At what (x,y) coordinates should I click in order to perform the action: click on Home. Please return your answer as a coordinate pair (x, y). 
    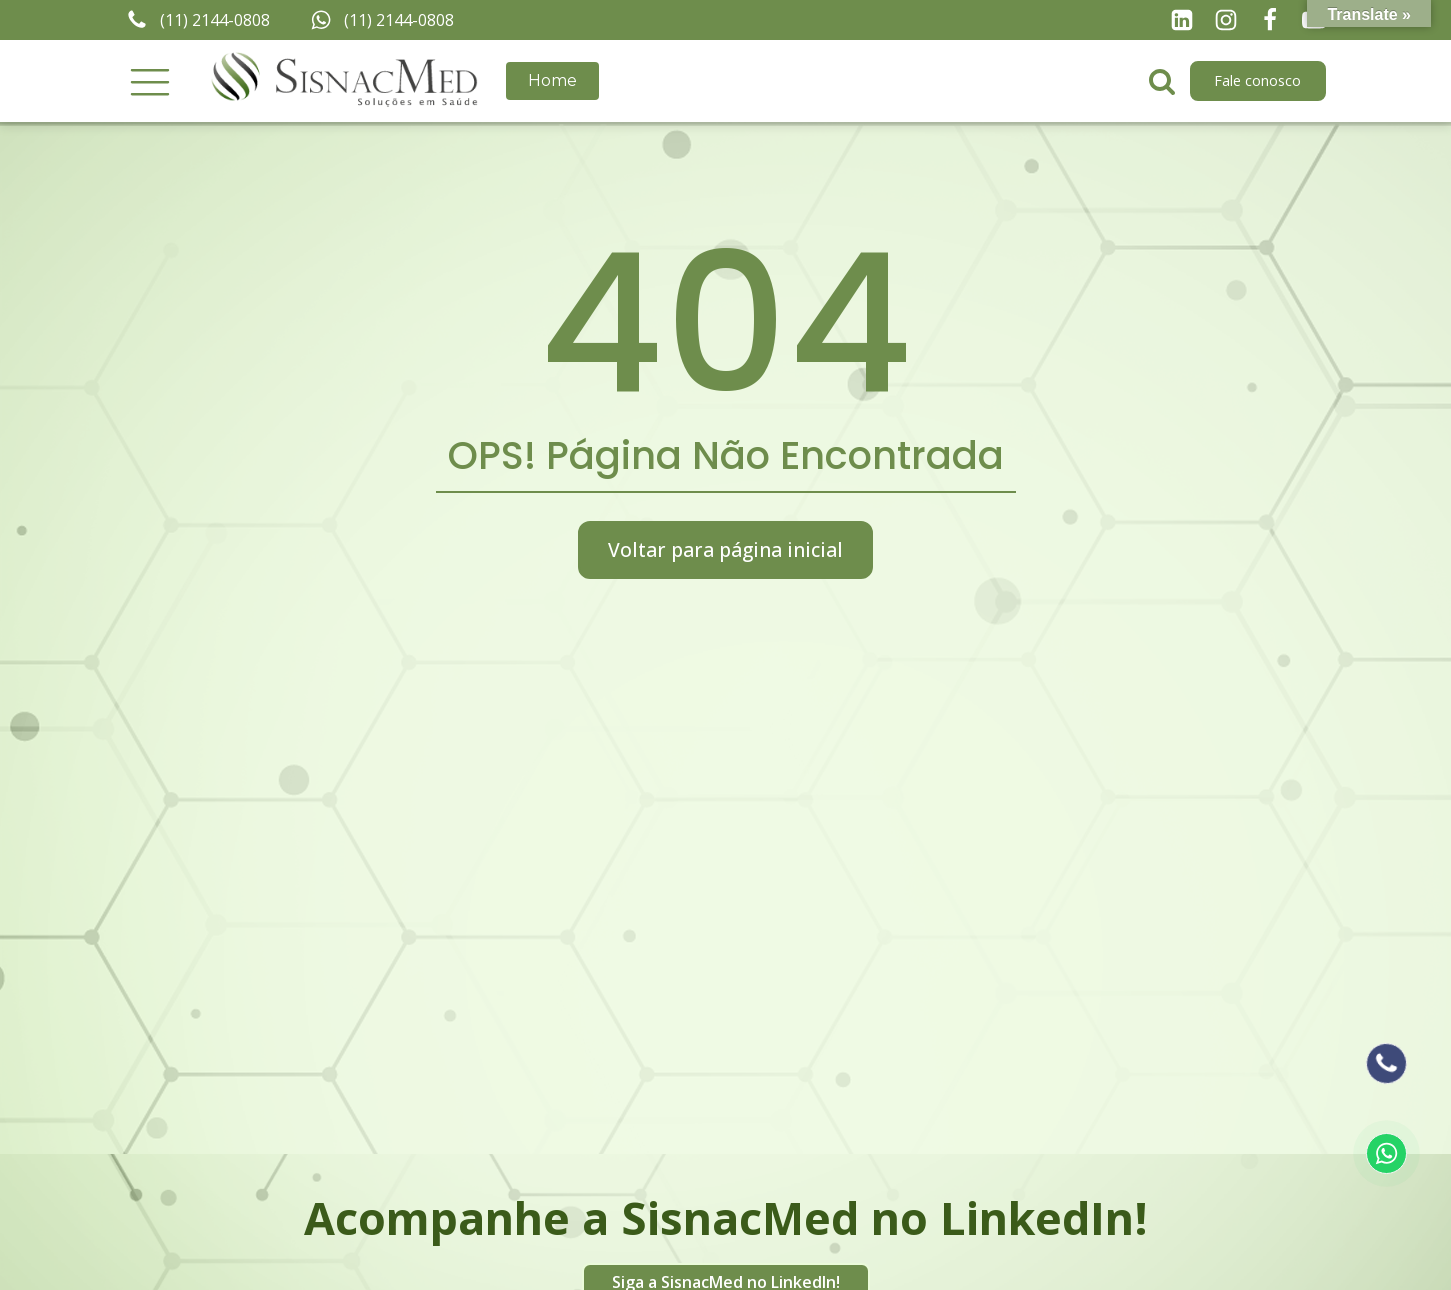
    Looking at the image, I should click on (552, 80).